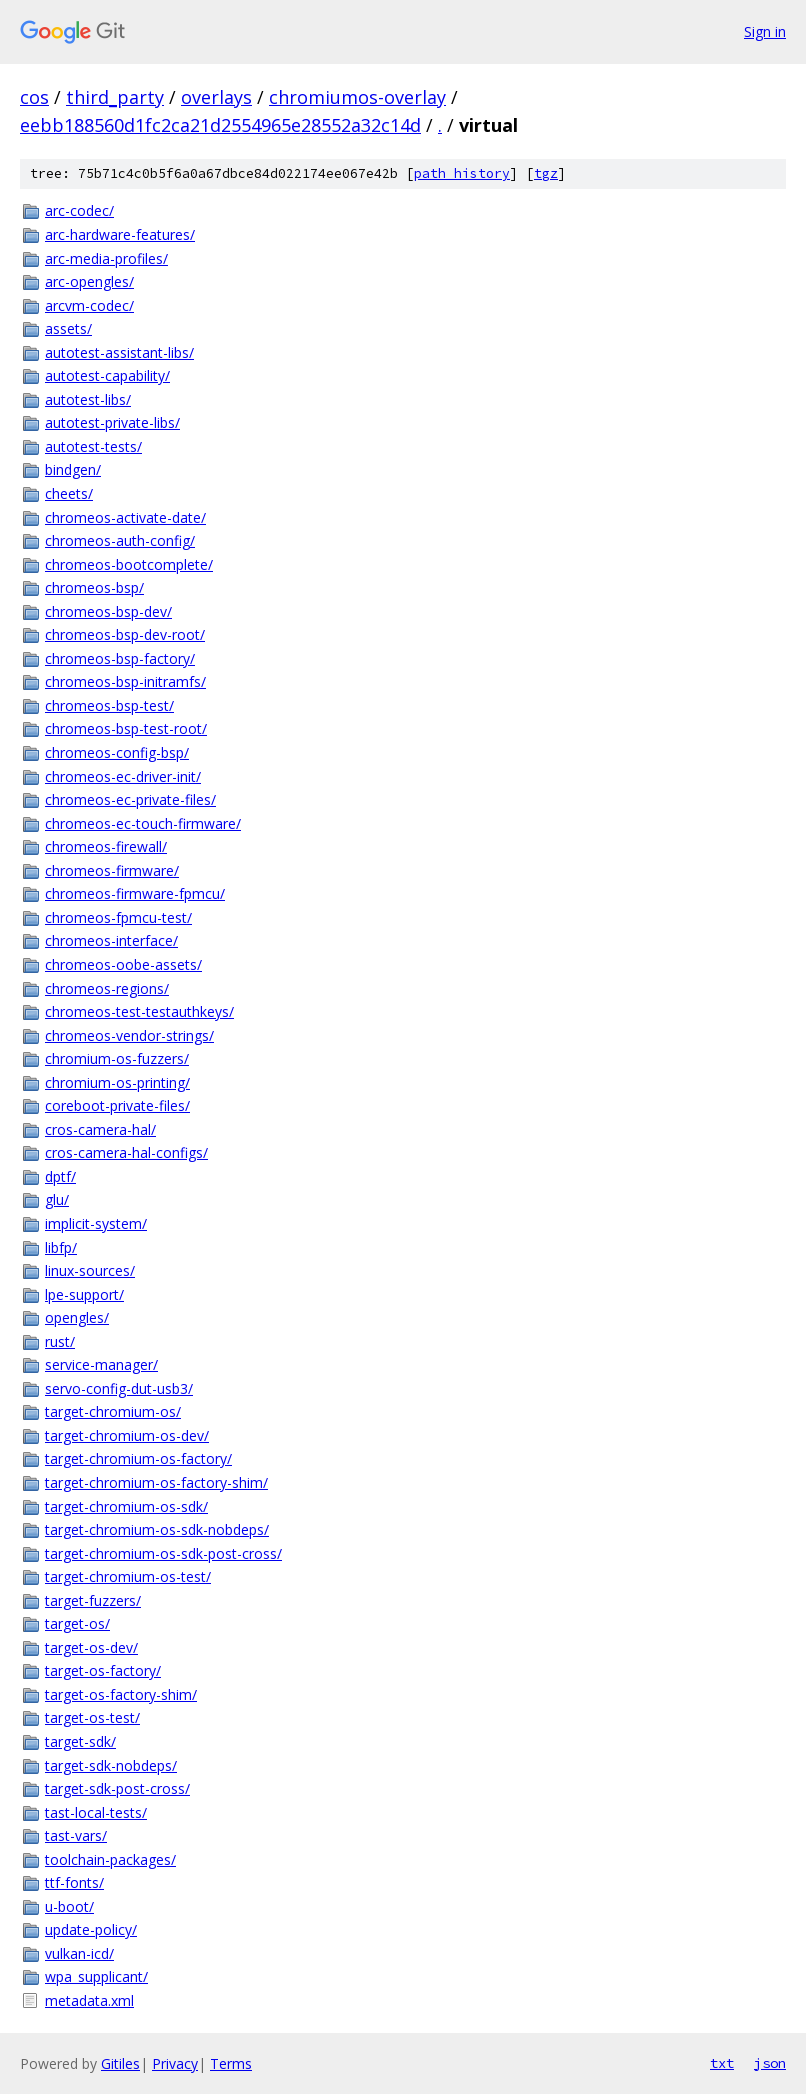  I want to click on target-sdk-post-cross/, so click(117, 1788).